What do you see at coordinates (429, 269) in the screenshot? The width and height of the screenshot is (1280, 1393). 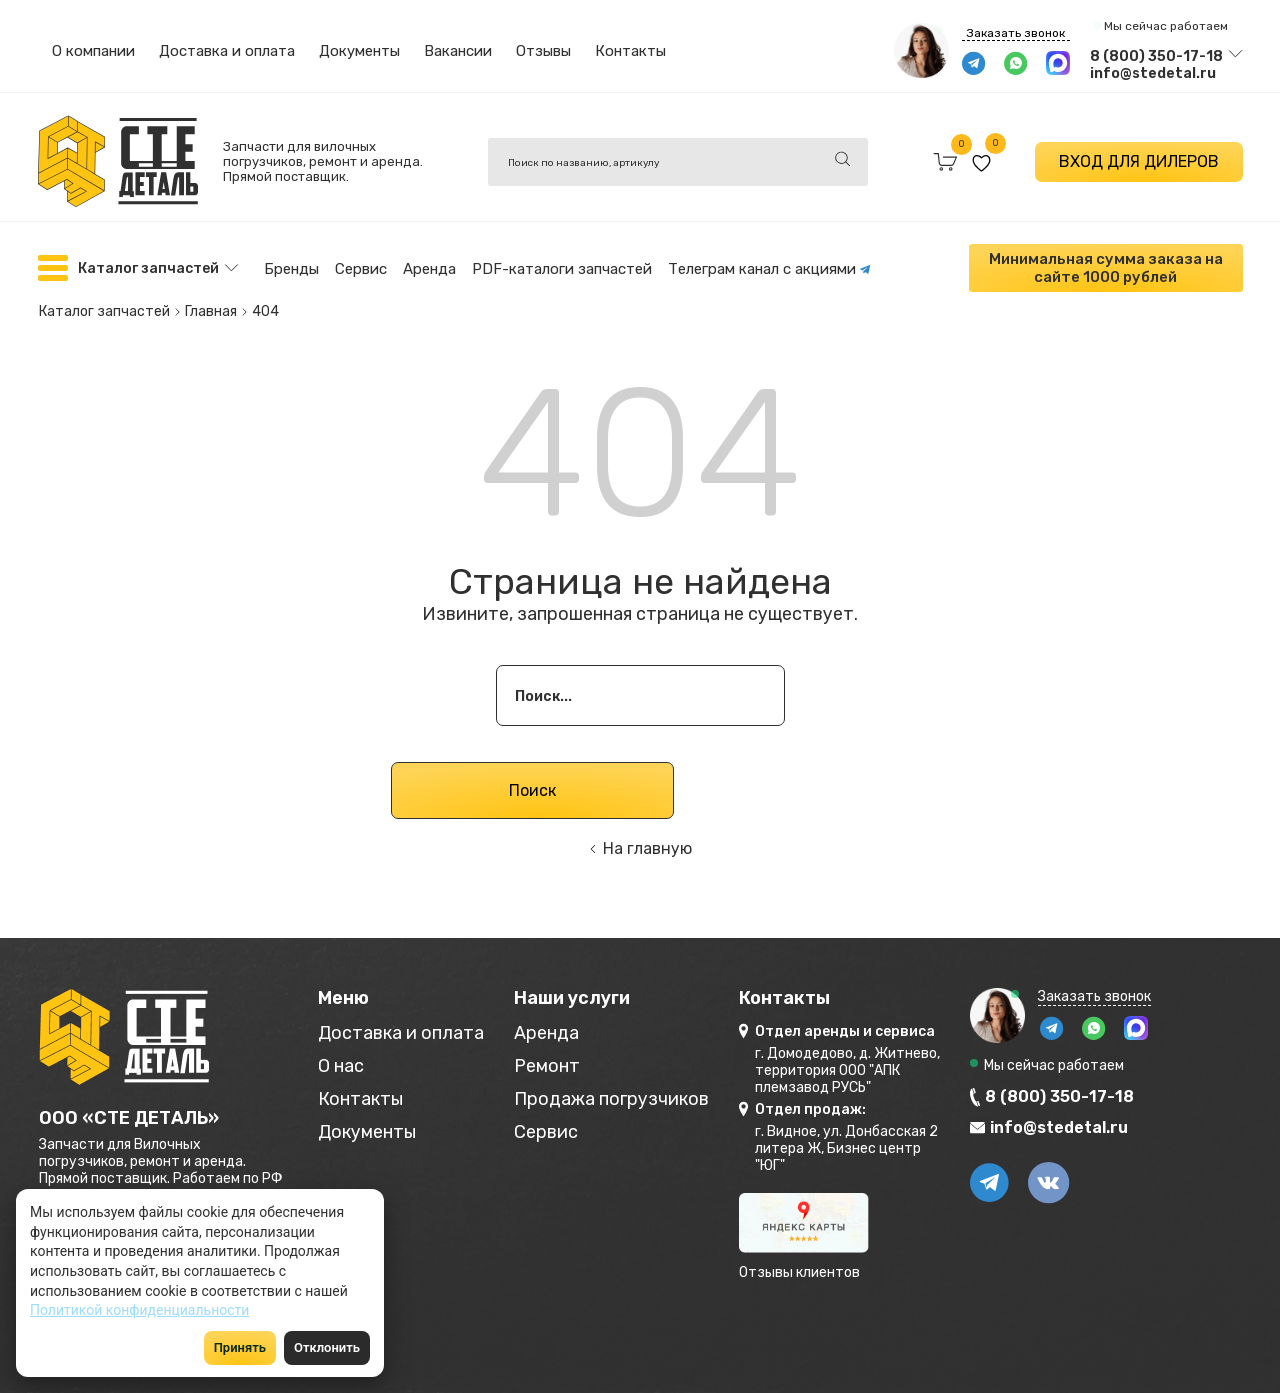 I see `Аренда` at bounding box center [429, 269].